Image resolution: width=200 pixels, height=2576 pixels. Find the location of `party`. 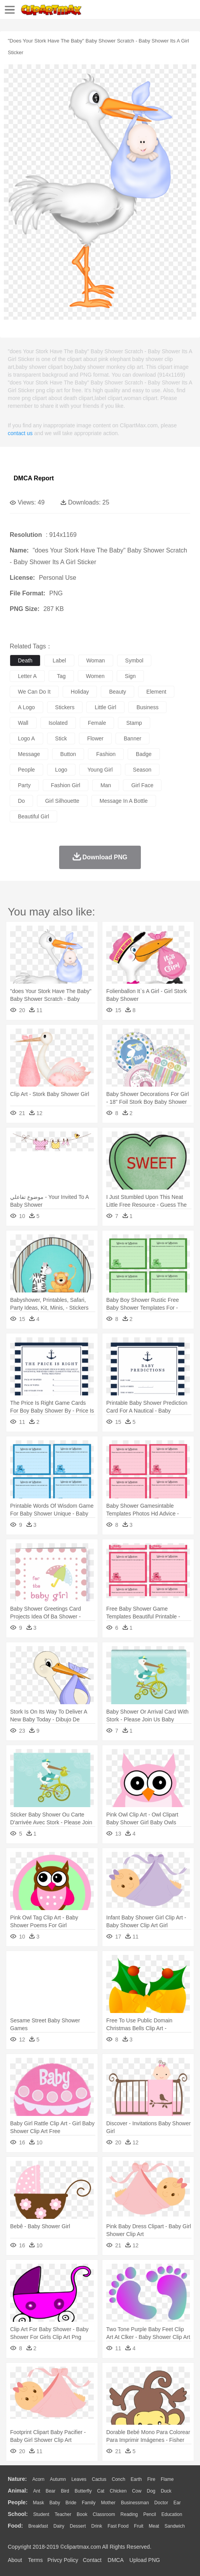

party is located at coordinates (24, 785).